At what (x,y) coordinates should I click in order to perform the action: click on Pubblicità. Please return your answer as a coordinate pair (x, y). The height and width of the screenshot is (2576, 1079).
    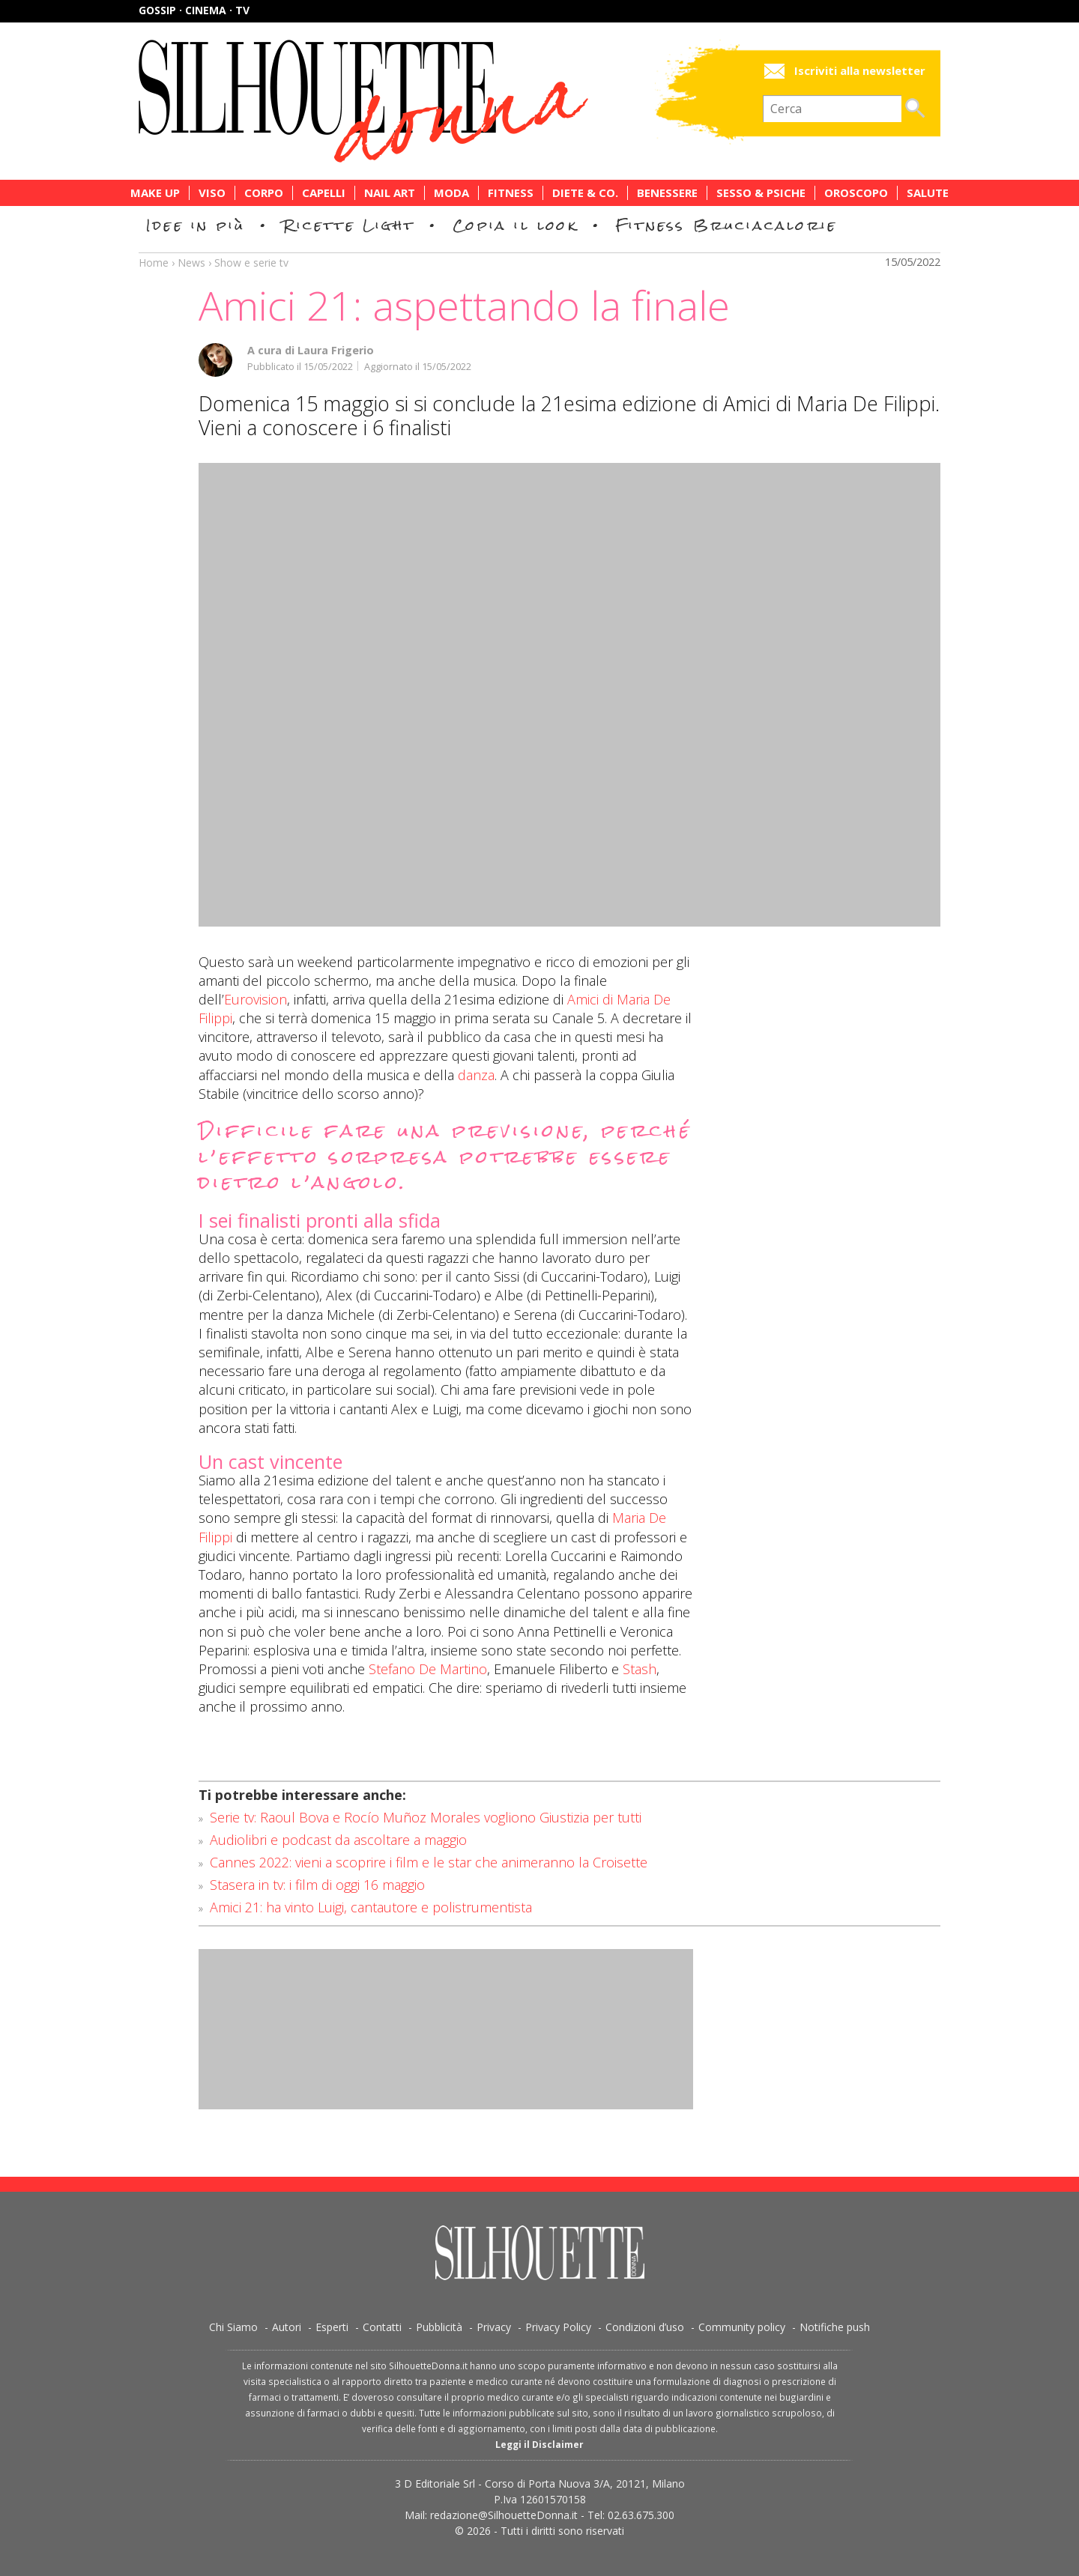
    Looking at the image, I should click on (439, 2327).